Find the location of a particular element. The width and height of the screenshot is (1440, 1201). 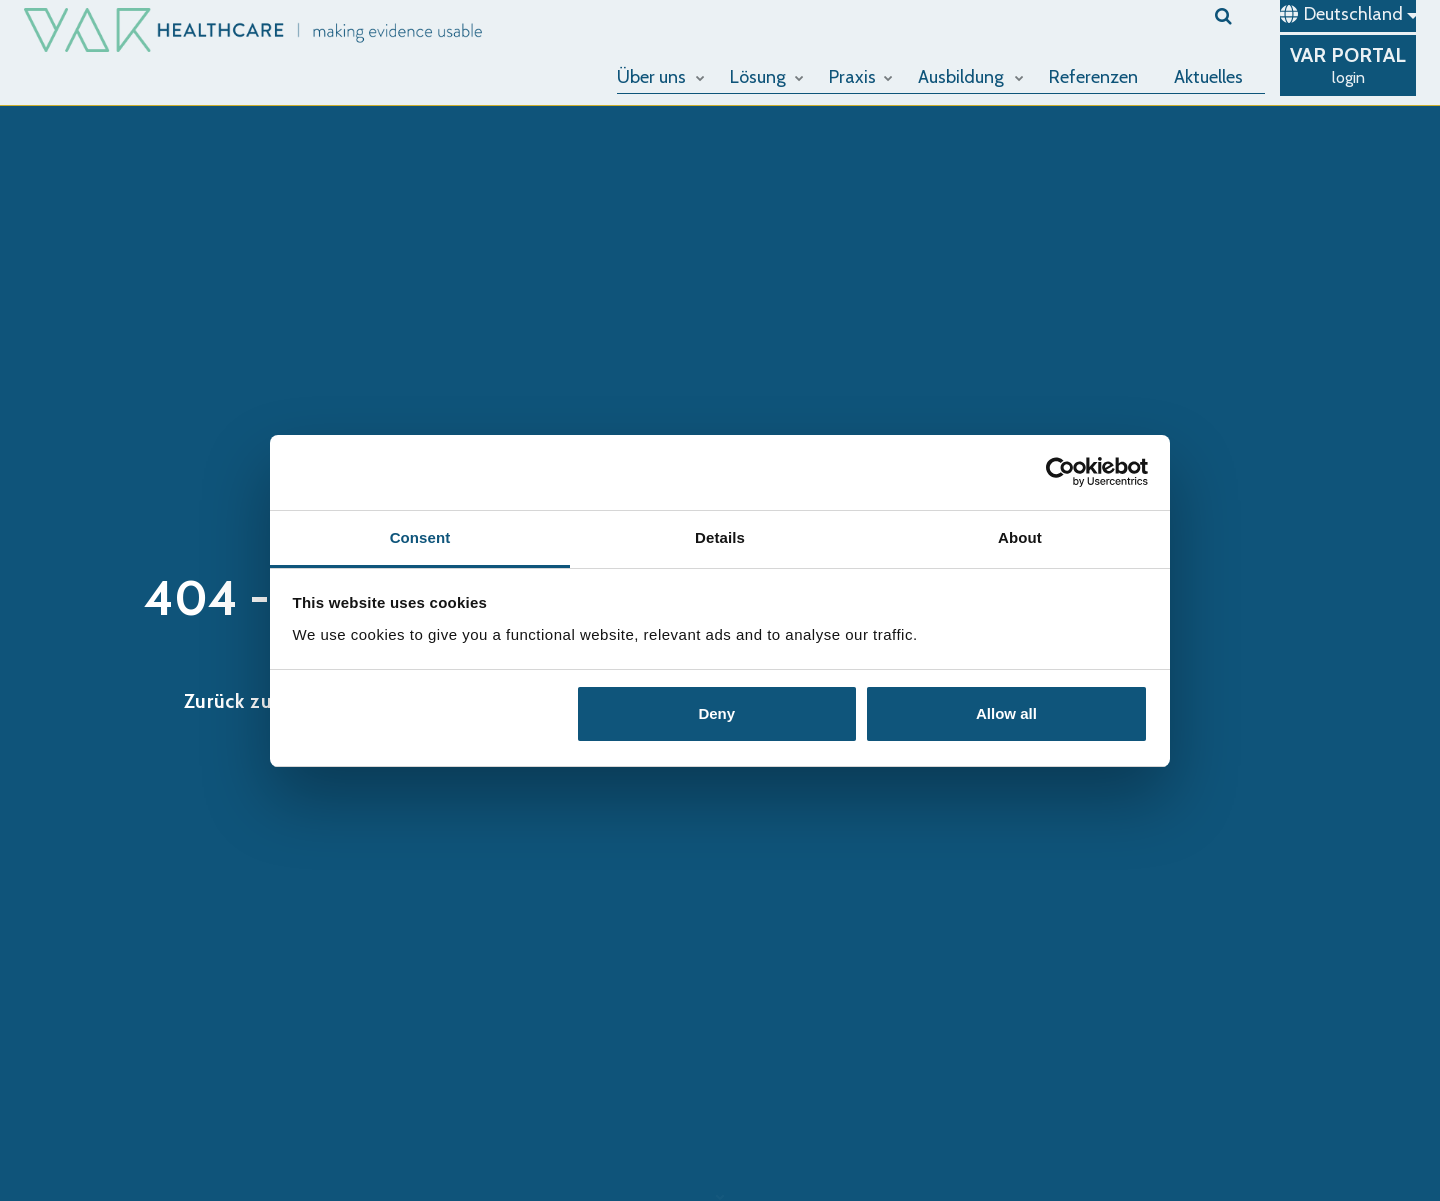

Deny is located at coordinates (716, 713).